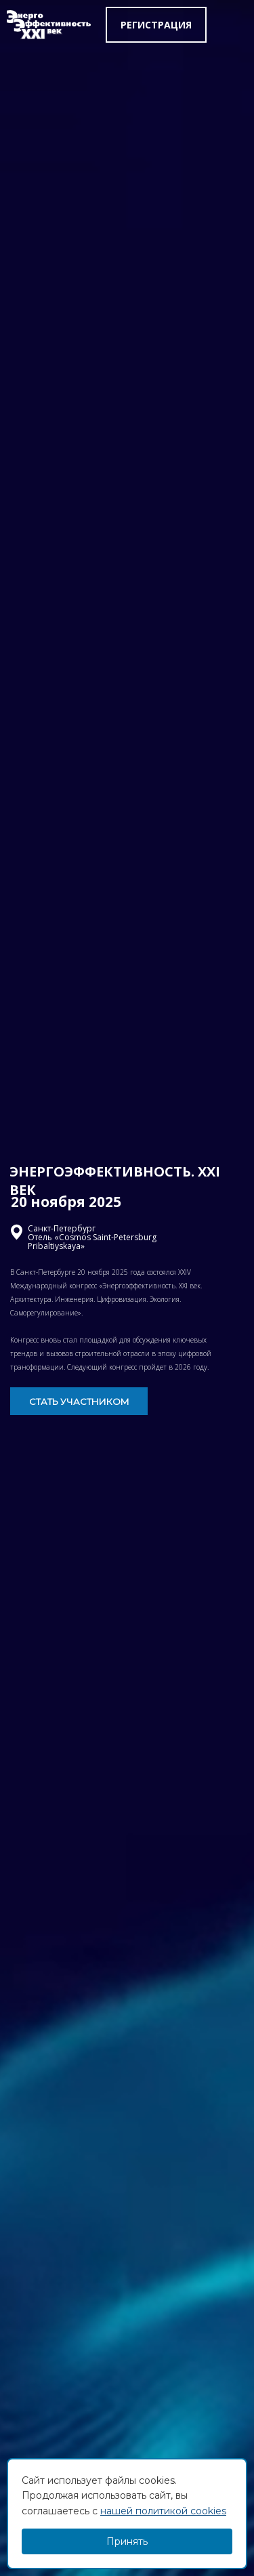 This screenshot has height=2576, width=254. What do you see at coordinates (156, 24) in the screenshot?
I see `Регистрация` at bounding box center [156, 24].